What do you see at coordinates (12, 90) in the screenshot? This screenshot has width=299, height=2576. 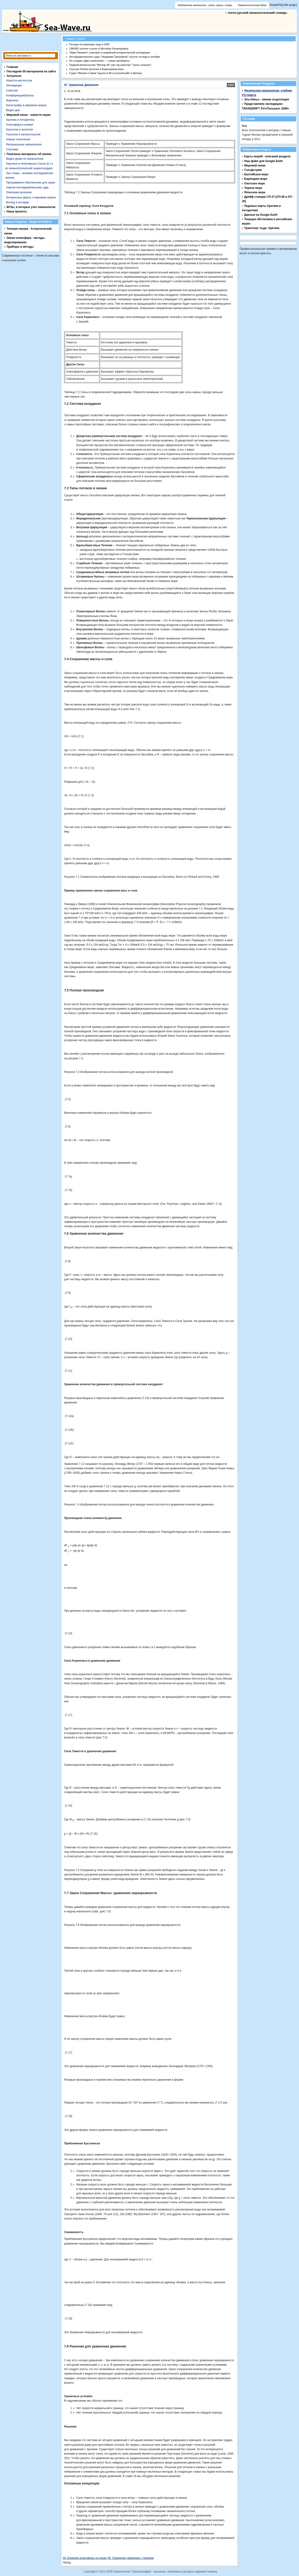 I see `События` at bounding box center [12, 90].